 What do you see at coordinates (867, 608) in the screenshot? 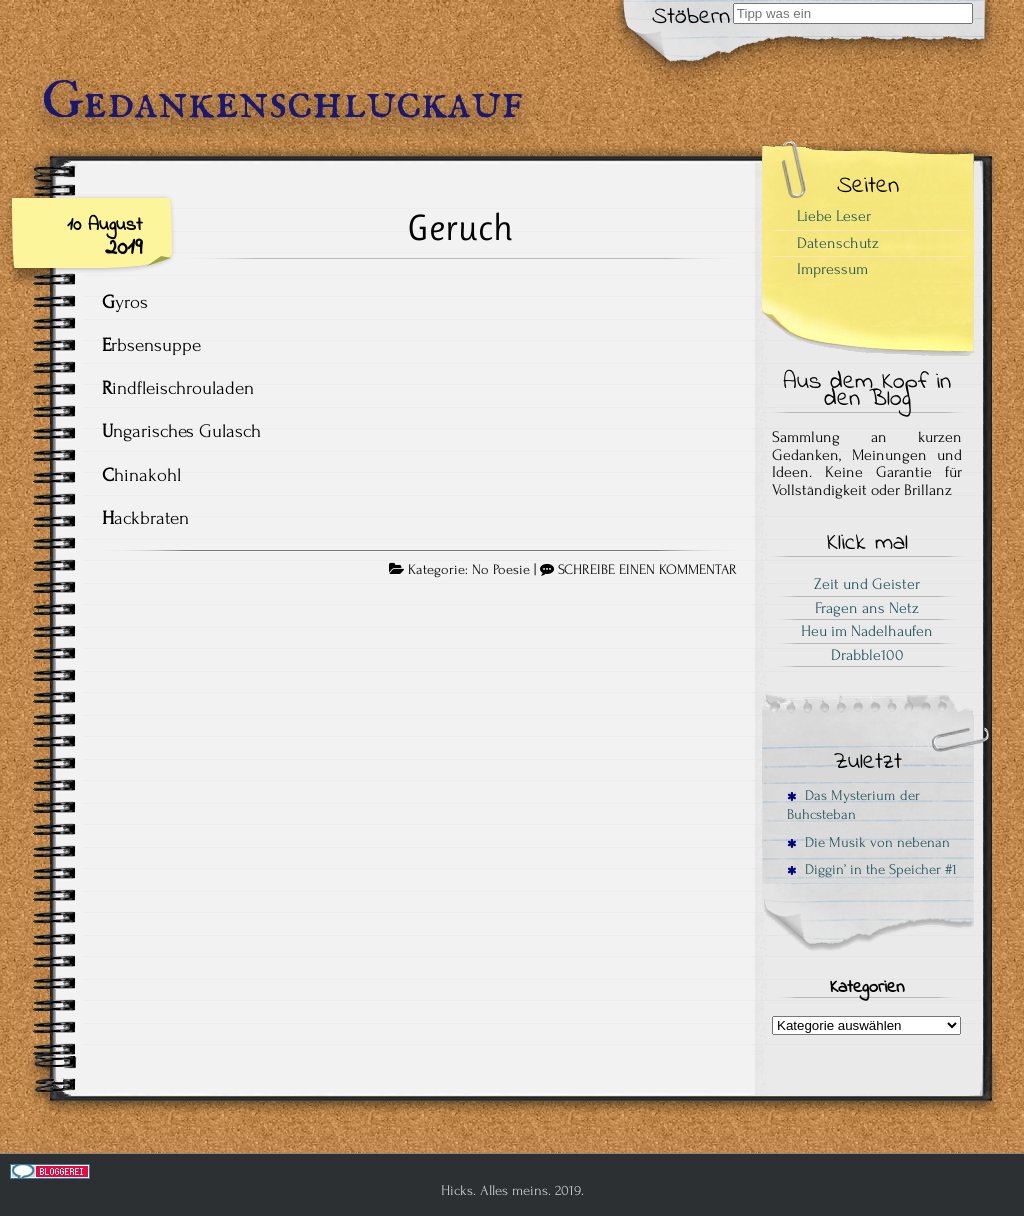
I see `Fragen ans Netz` at bounding box center [867, 608].